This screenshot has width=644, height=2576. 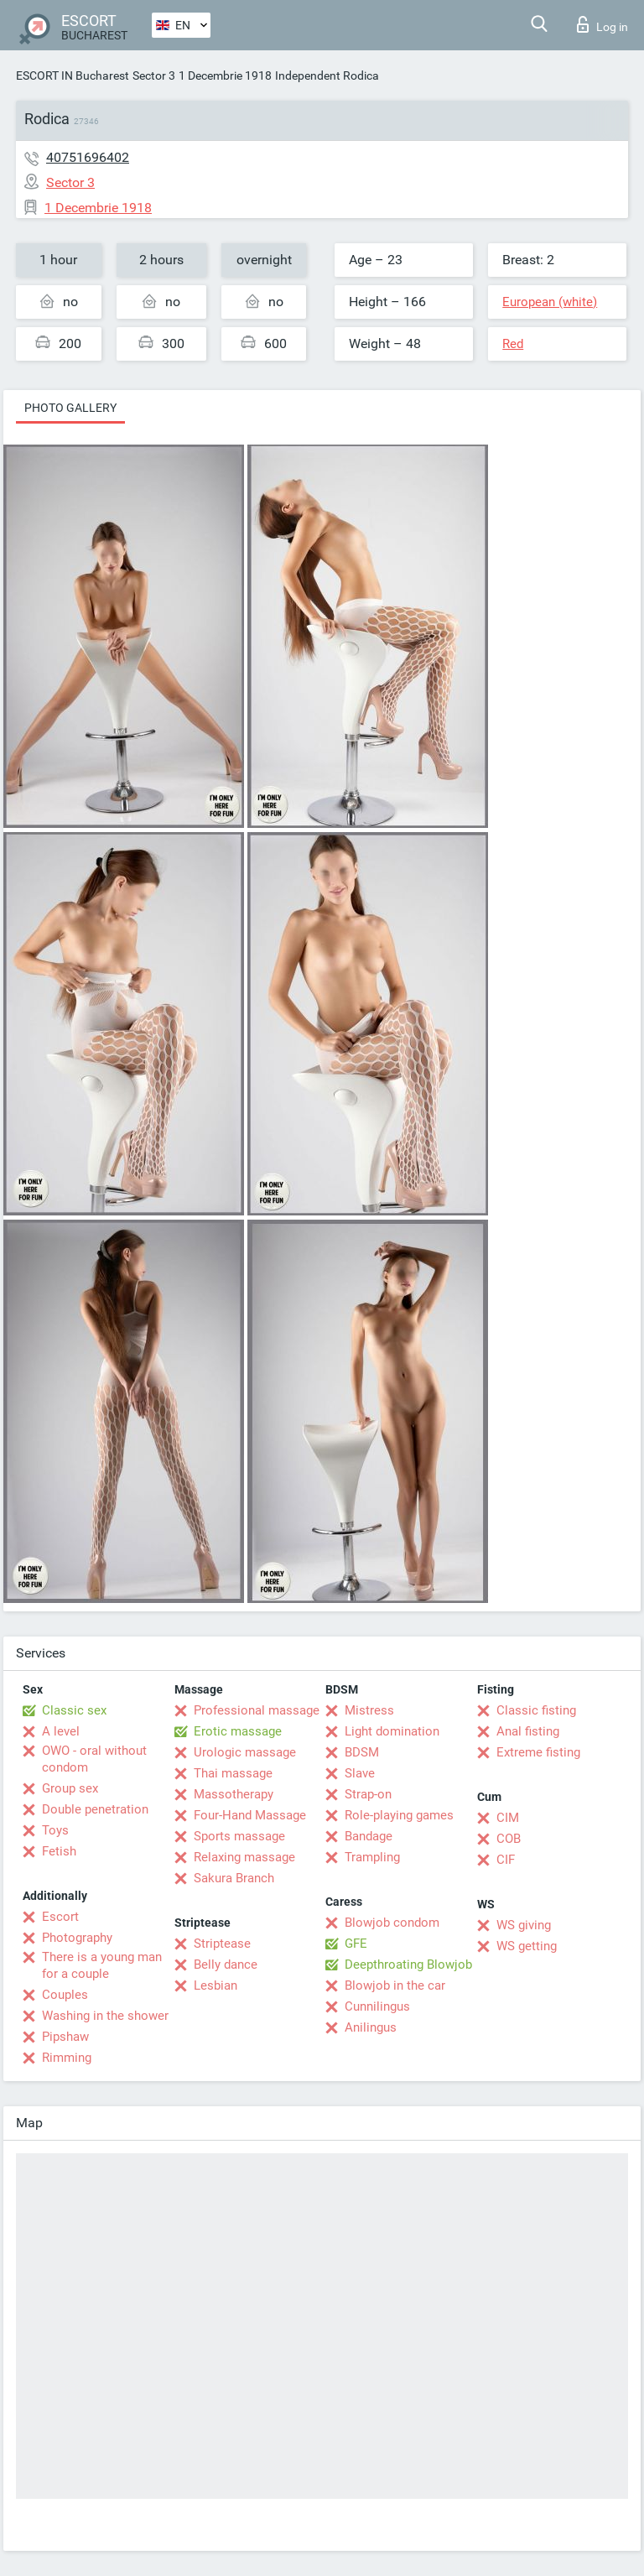 I want to click on Trampling, so click(x=372, y=1857).